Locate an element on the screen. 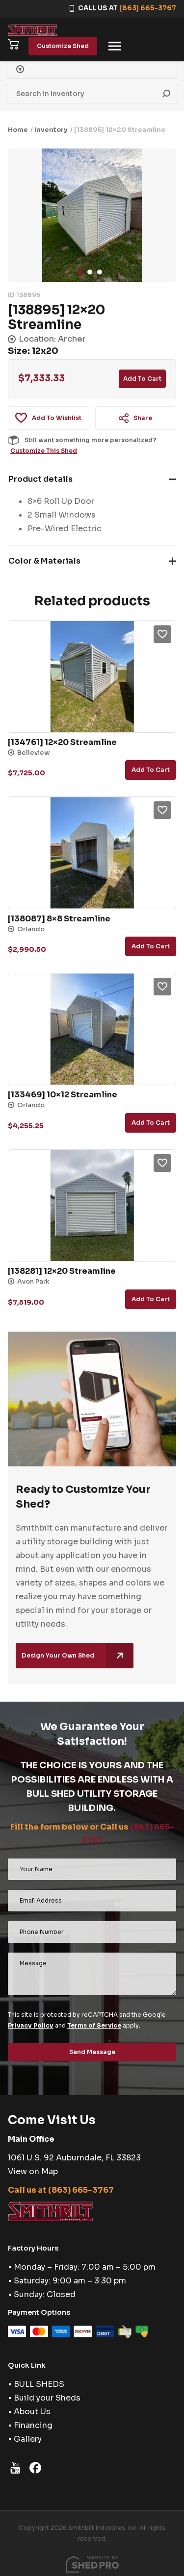  About Us is located at coordinates (32, 2411).